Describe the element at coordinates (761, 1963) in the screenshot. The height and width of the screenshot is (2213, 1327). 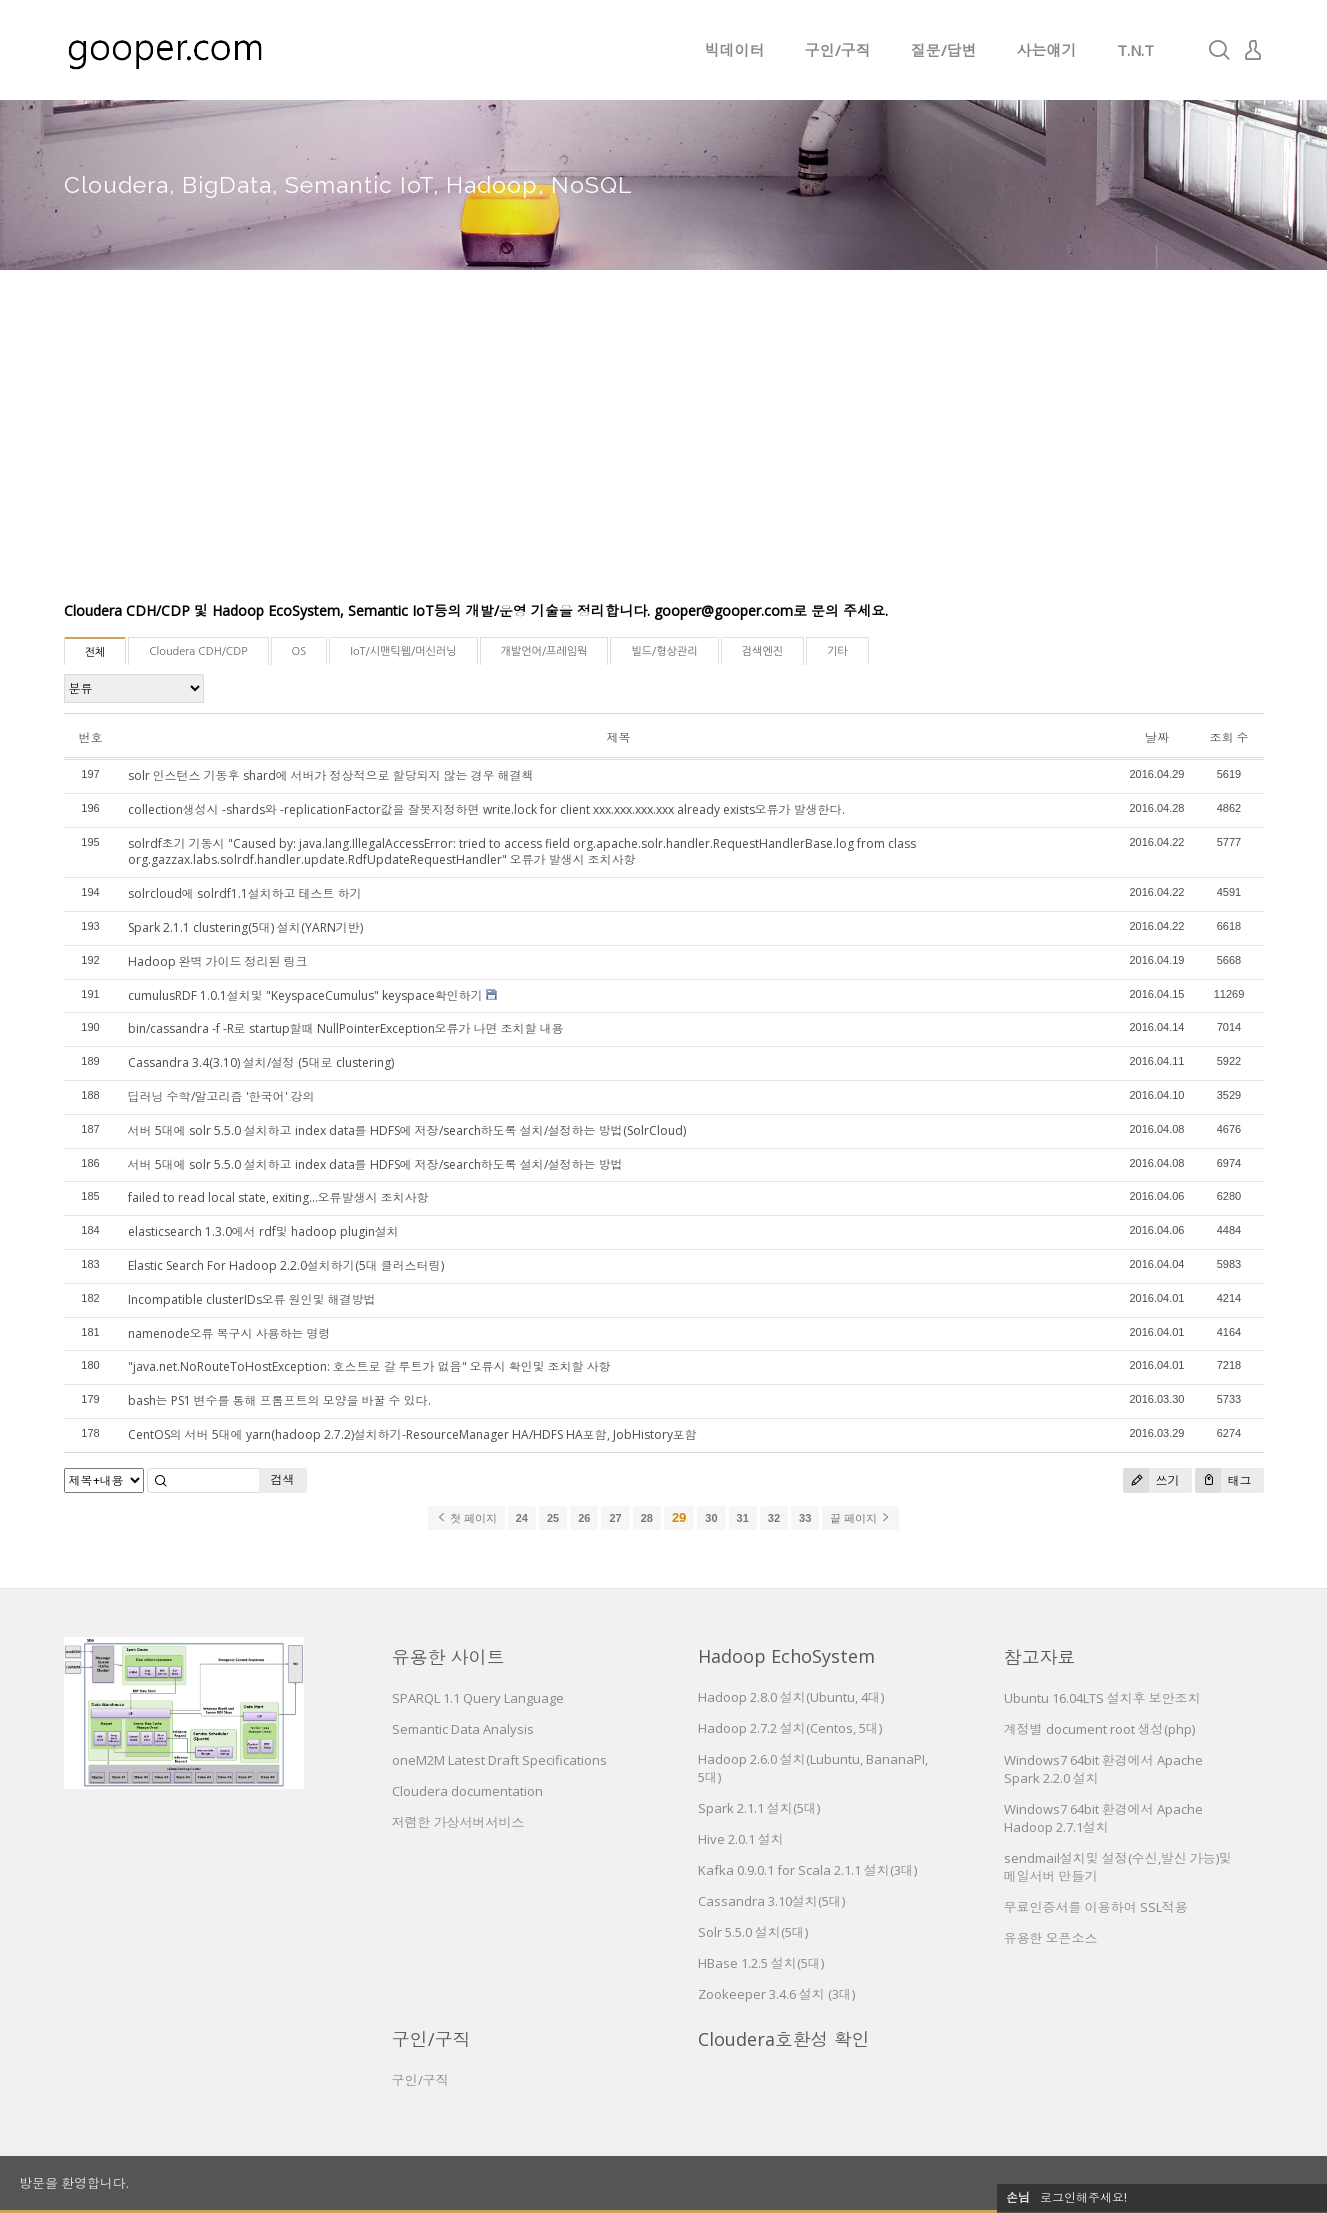
I see `HBase 1.2.5 설치(5대)` at that location.